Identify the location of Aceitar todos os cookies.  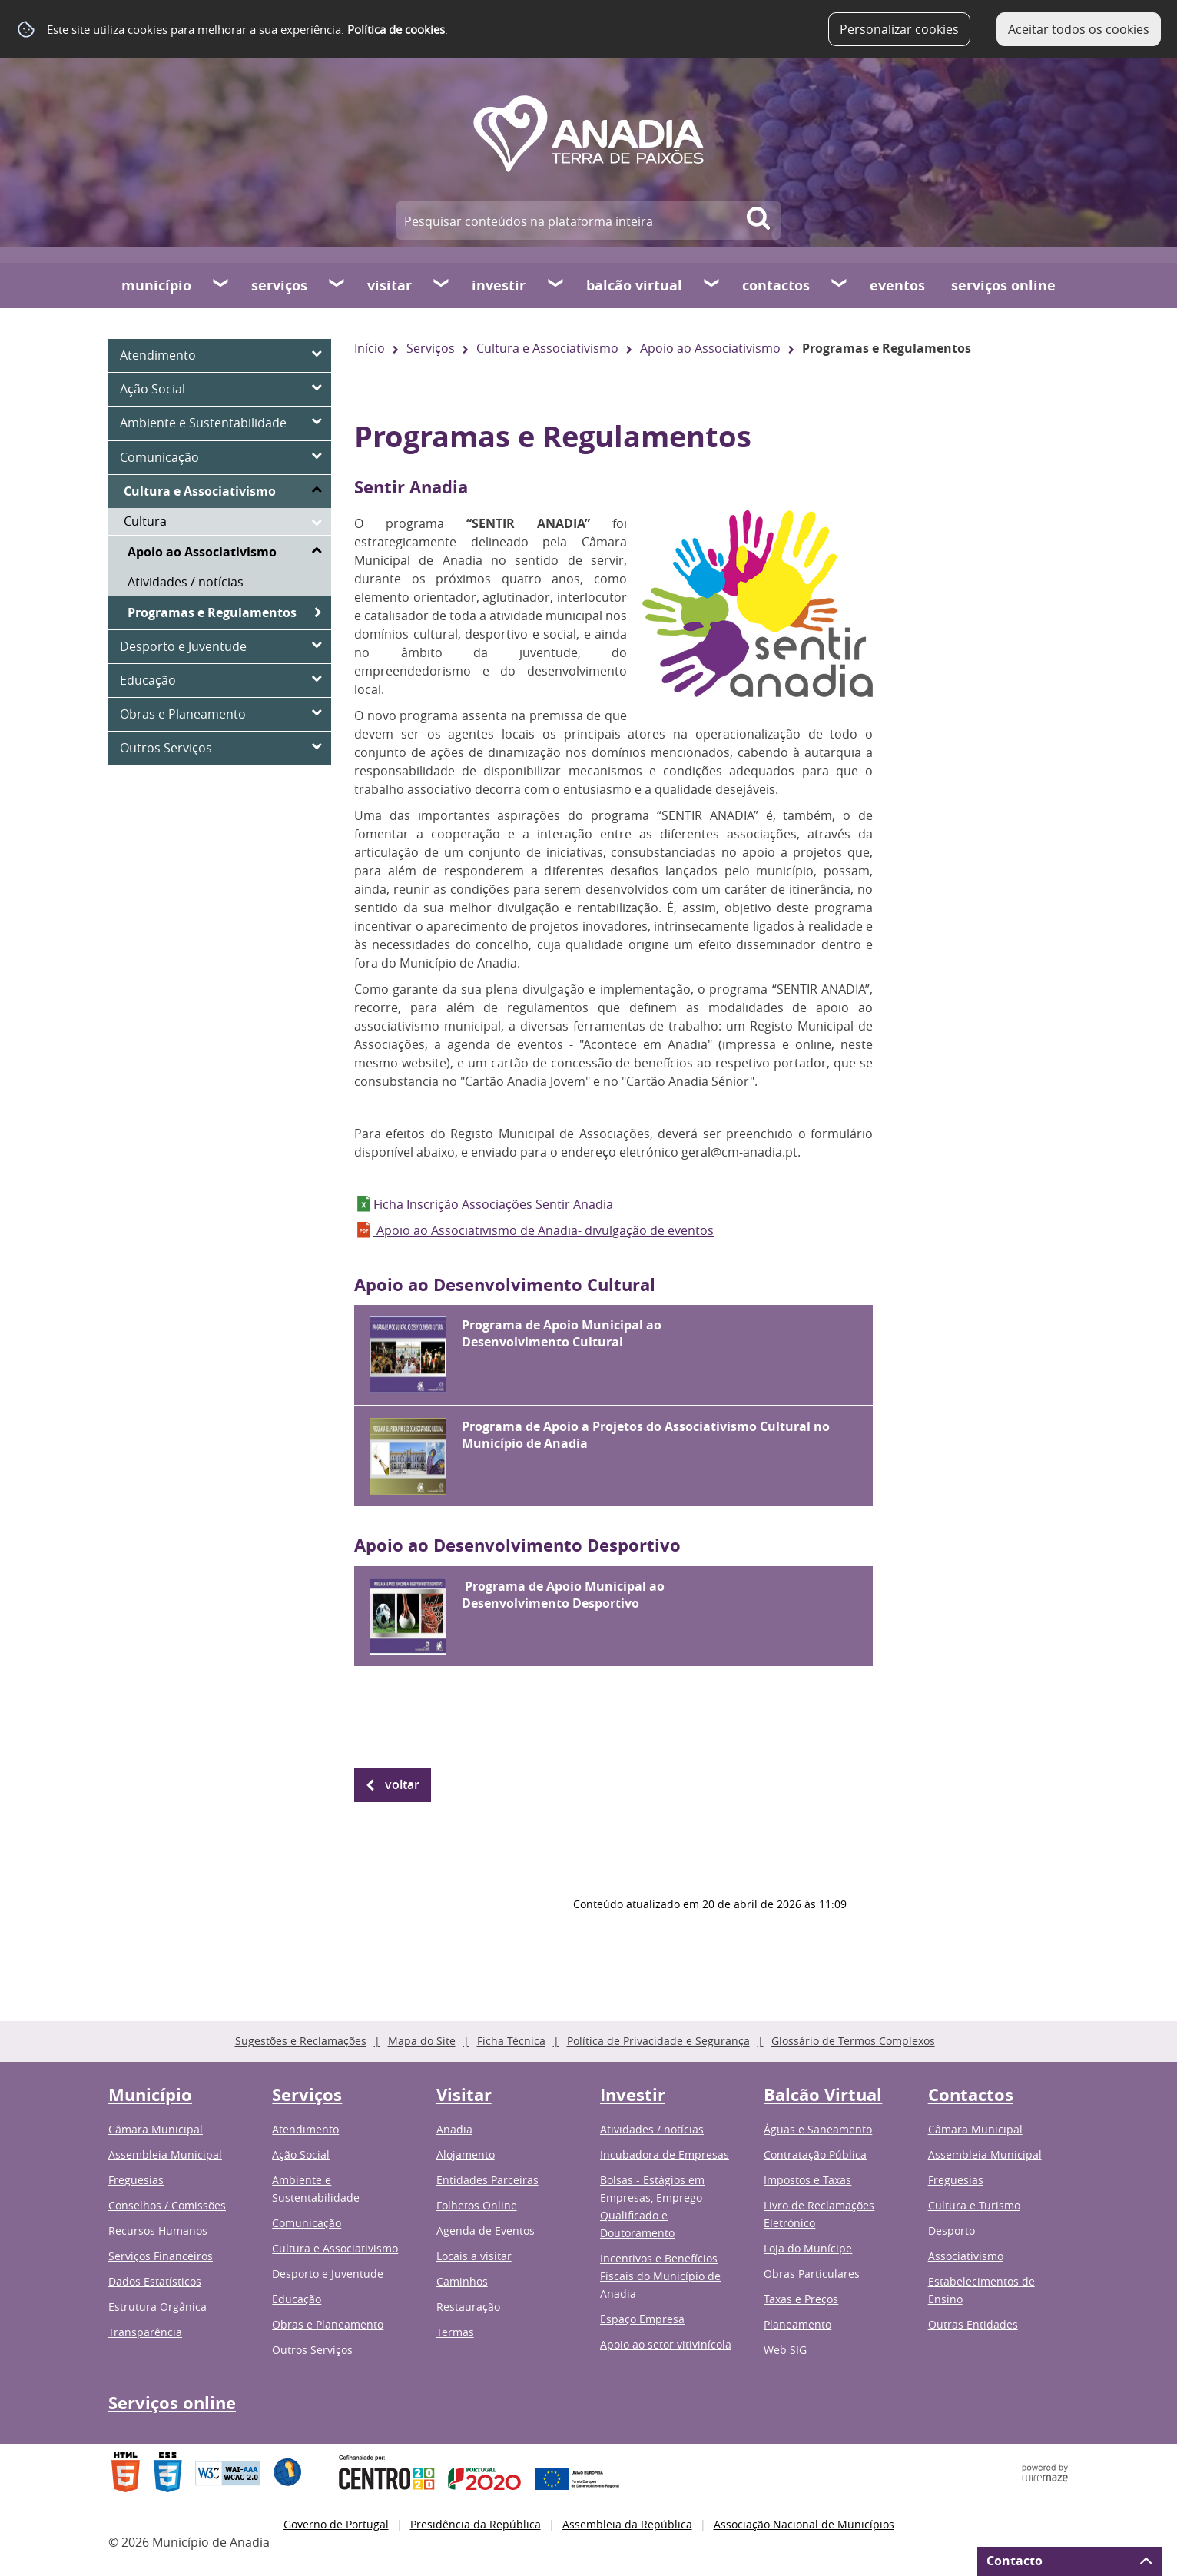
(1078, 29).